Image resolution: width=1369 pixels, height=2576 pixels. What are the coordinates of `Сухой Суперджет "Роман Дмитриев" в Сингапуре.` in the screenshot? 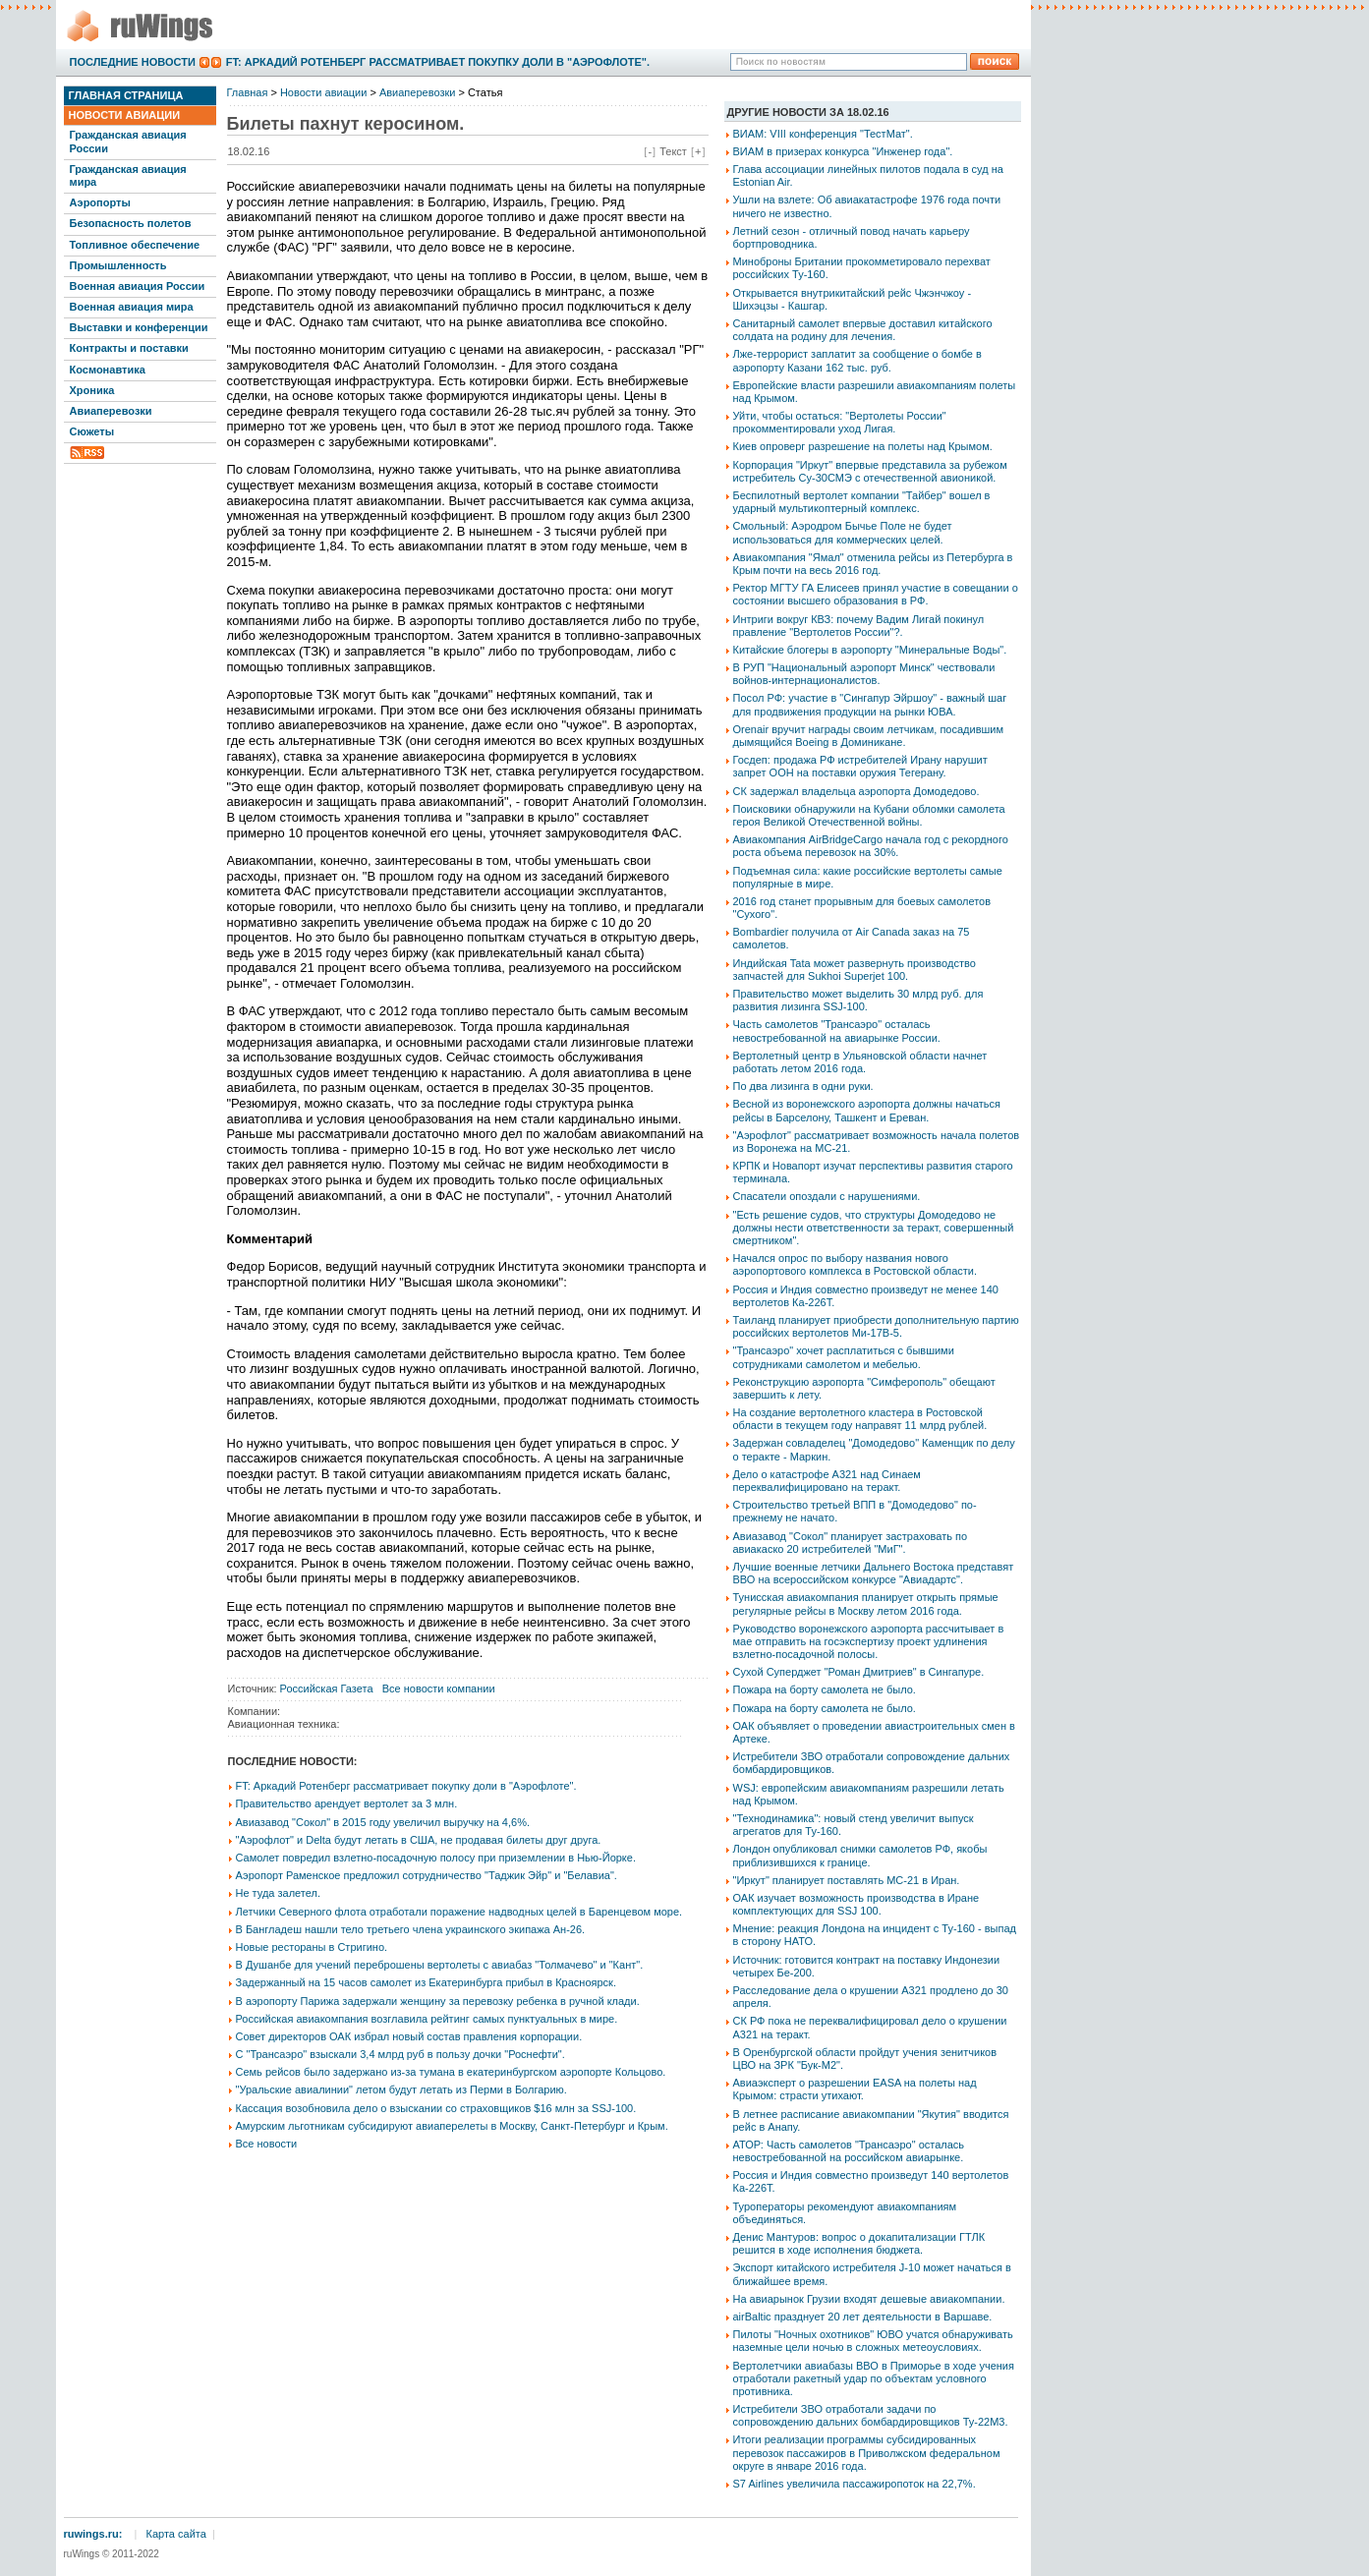 It's located at (859, 1672).